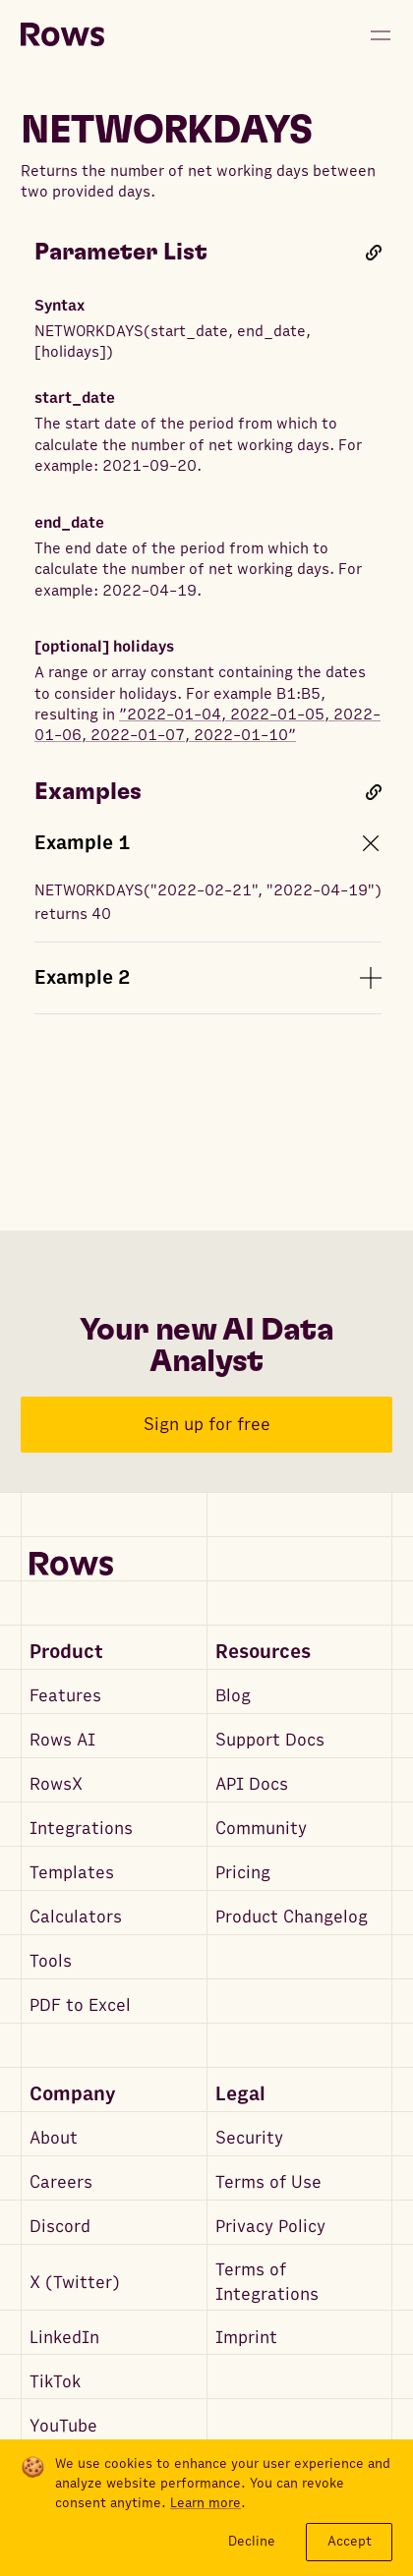 Image resolution: width=413 pixels, height=2576 pixels. Describe the element at coordinates (56, 1784) in the screenshot. I see `RowsX` at that location.